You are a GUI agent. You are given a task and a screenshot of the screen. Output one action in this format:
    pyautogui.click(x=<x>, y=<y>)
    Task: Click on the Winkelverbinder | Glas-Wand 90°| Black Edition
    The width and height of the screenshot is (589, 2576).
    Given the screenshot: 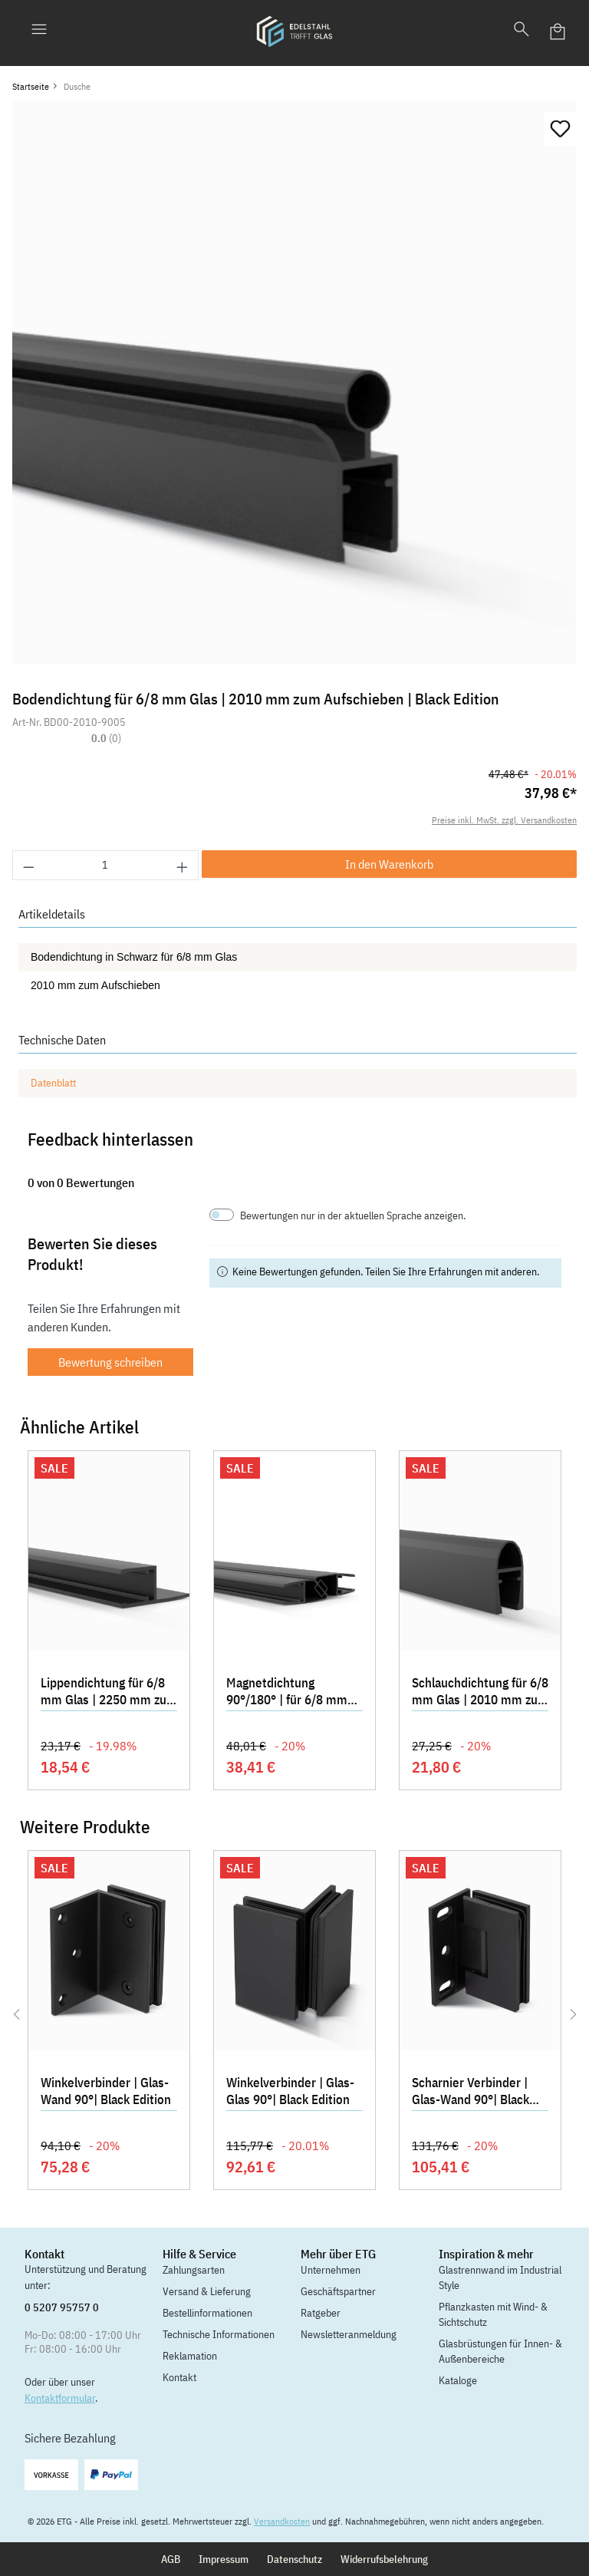 What is the action you would take?
    pyautogui.click(x=106, y=2091)
    